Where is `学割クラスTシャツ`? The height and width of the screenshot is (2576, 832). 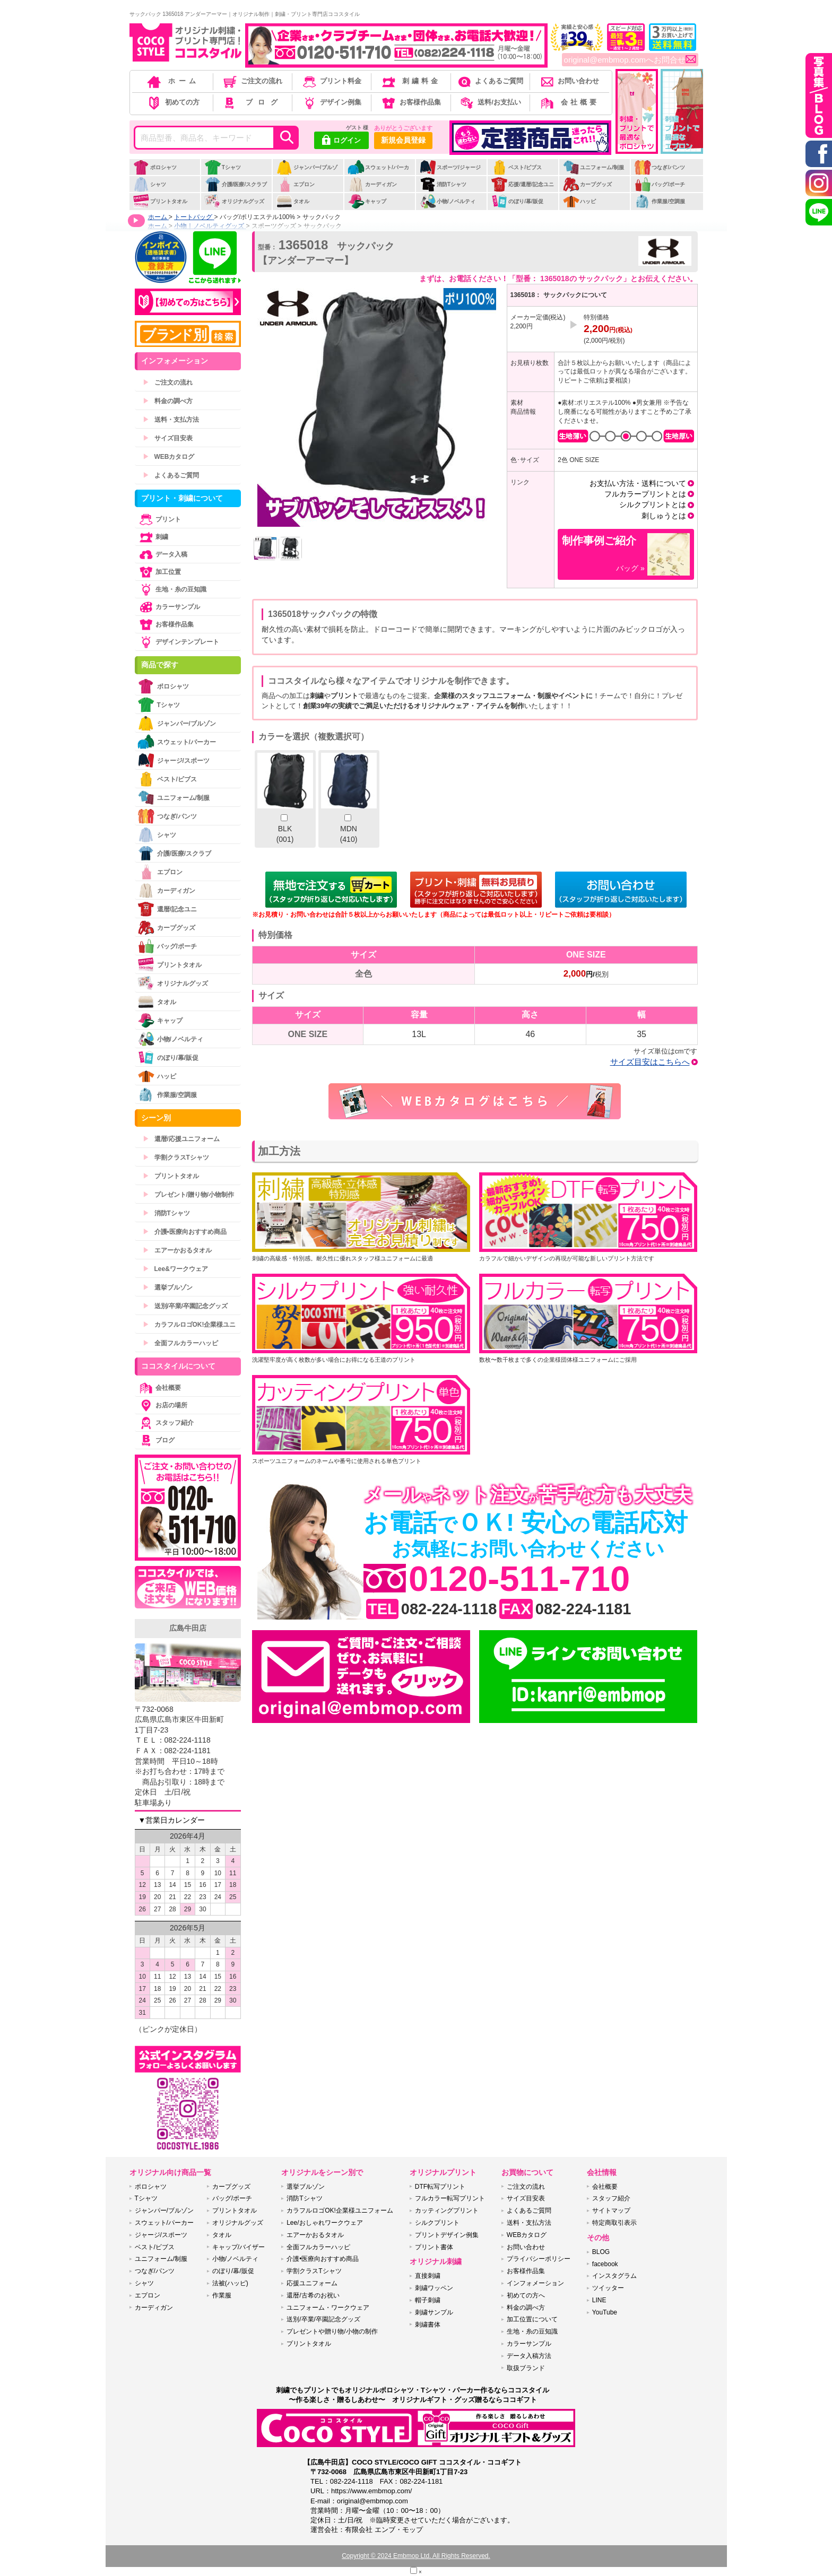 学割クラスTシャツ is located at coordinates (176, 1157).